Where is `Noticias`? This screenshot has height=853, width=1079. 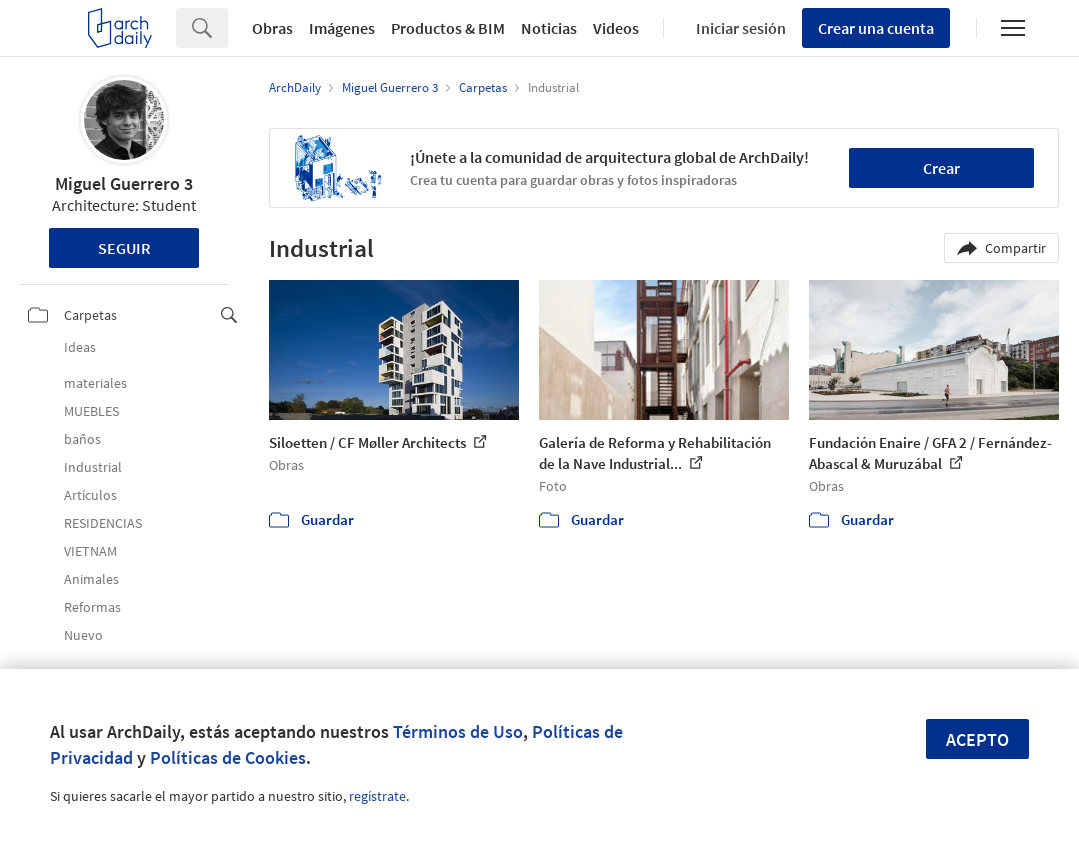
Noticias is located at coordinates (549, 28).